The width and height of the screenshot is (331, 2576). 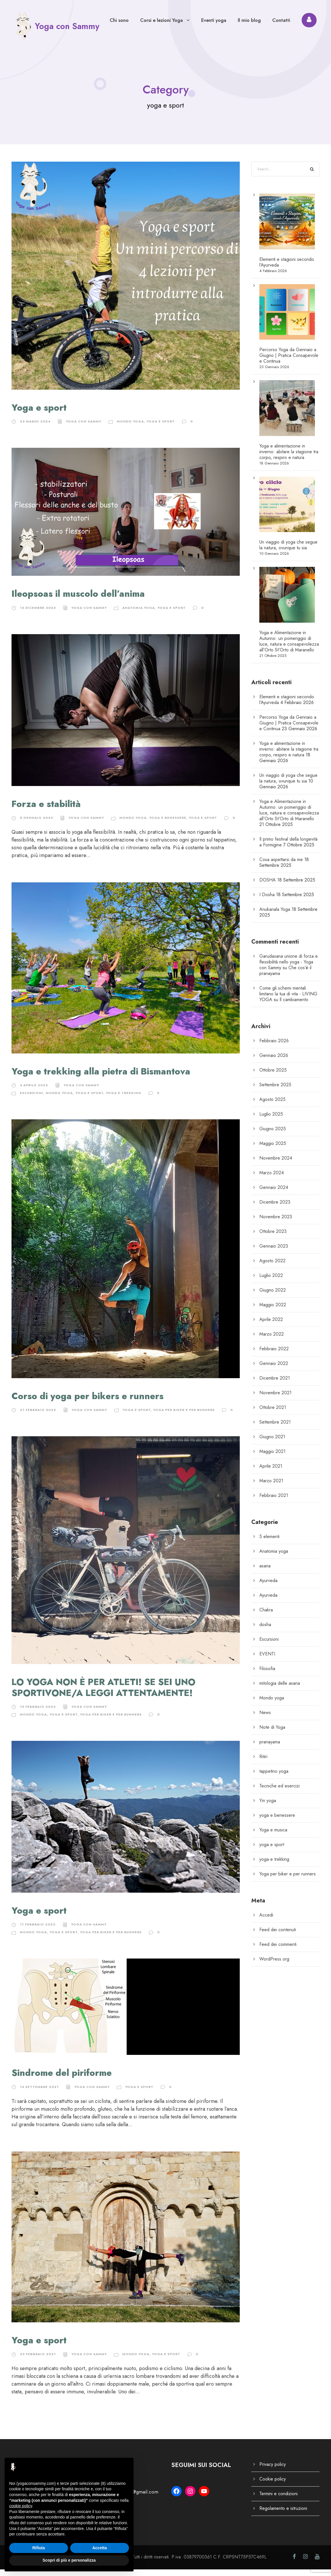 What do you see at coordinates (273, 1237) in the screenshot?
I see `Ottobre 2023` at bounding box center [273, 1237].